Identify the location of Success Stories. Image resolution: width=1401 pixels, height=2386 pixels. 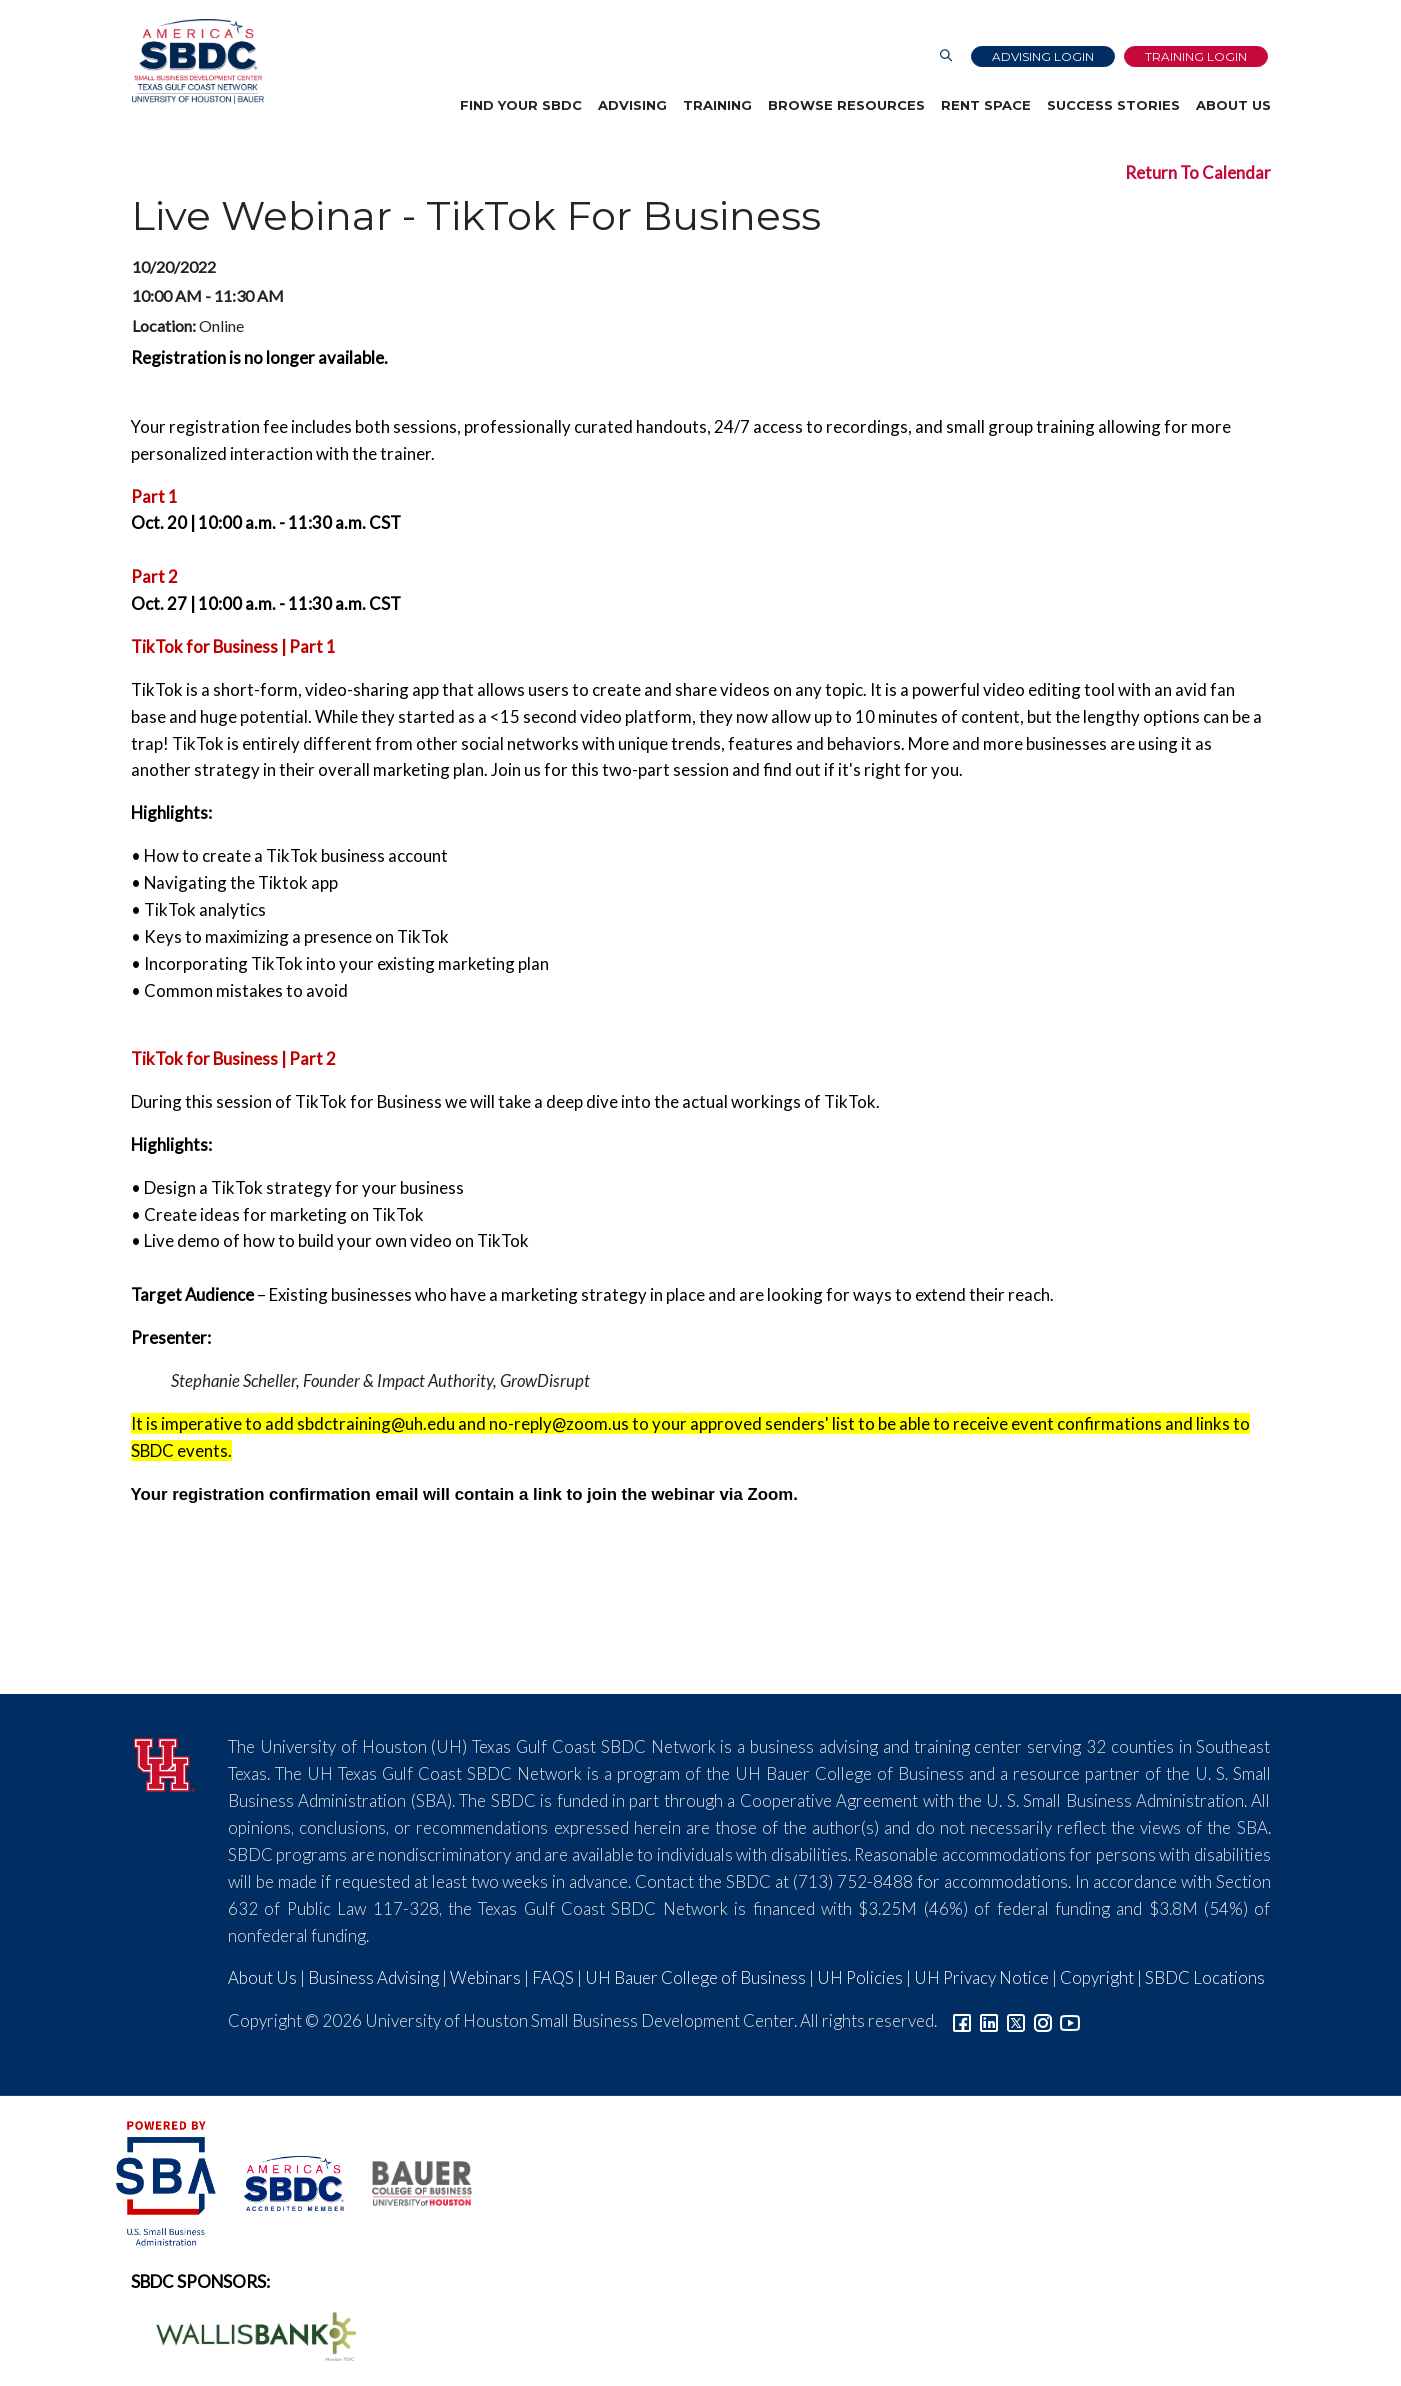
(1113, 105).